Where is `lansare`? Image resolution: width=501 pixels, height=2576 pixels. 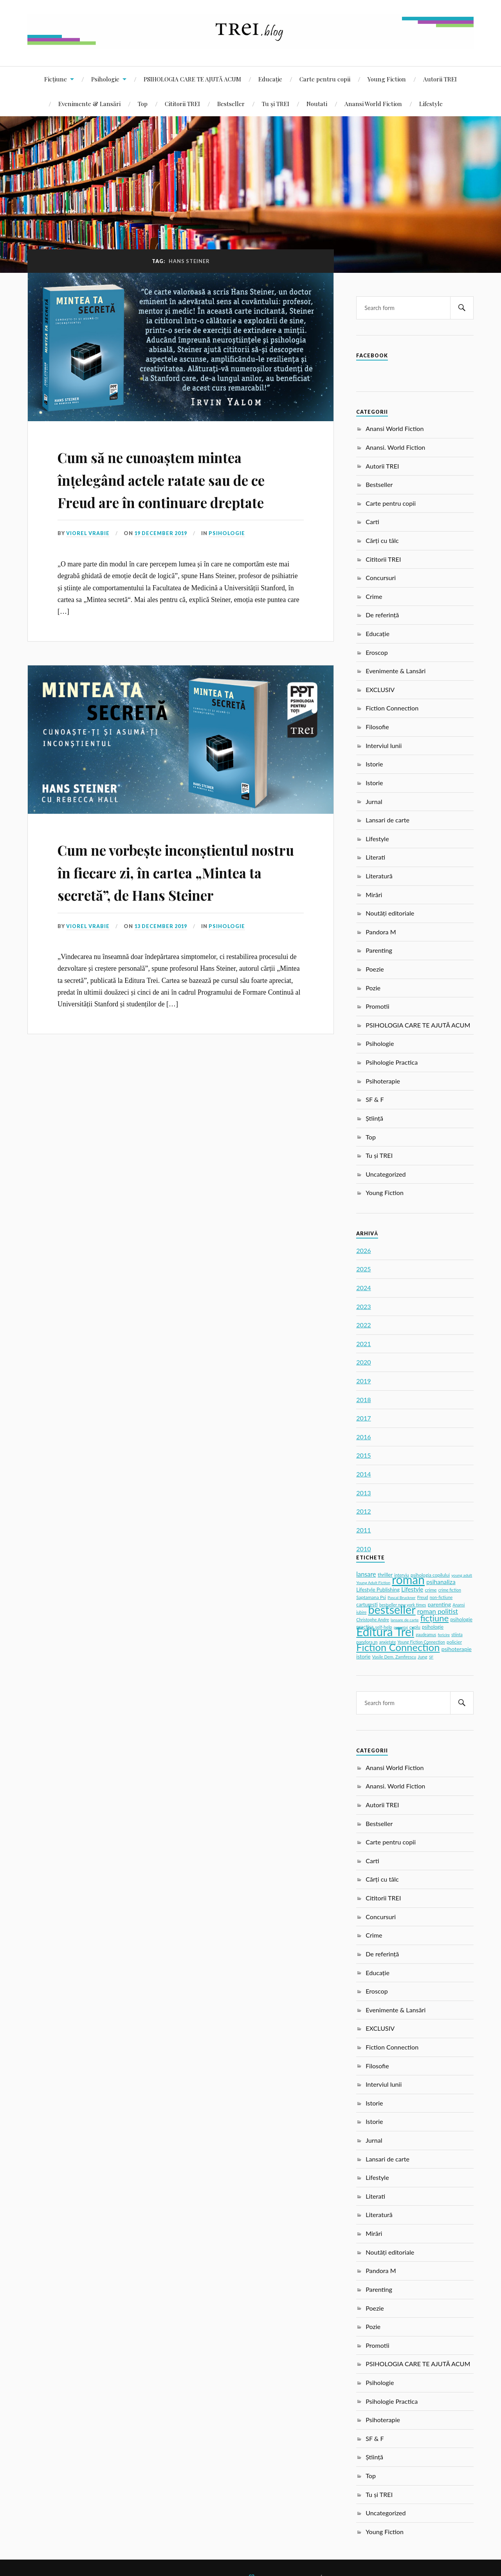 lansare is located at coordinates (366, 1574).